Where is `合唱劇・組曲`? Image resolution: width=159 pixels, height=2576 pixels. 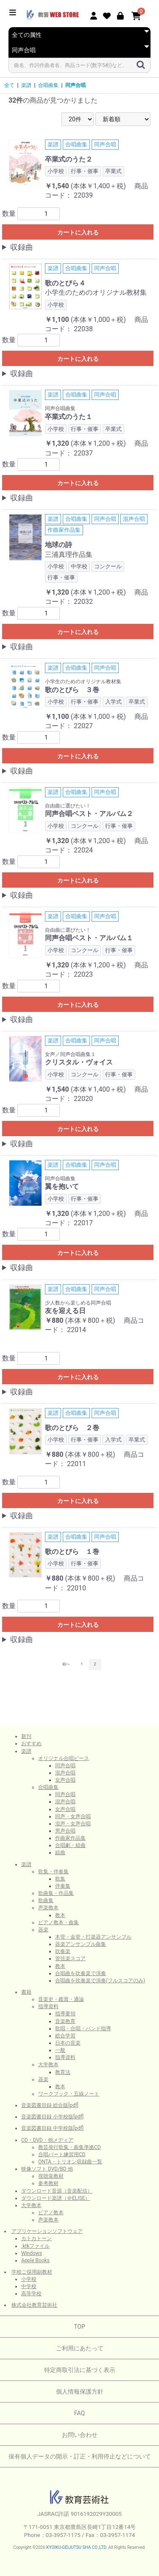 合唱劇・組曲 is located at coordinates (70, 1845).